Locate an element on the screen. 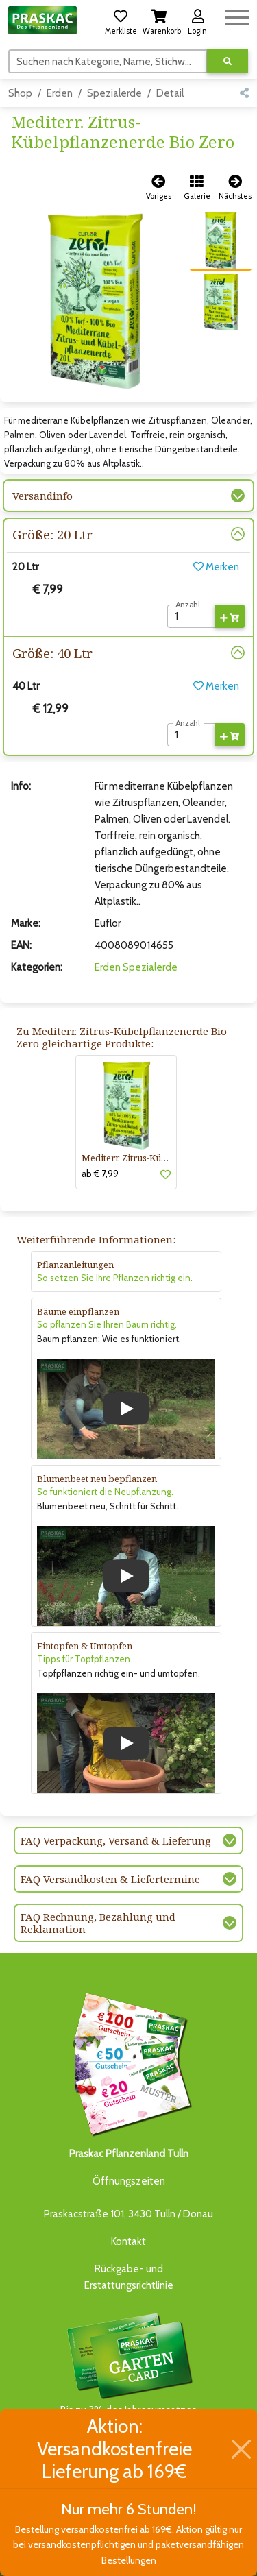 The height and width of the screenshot is (2576, 257). Versandinfo is located at coordinates (42, 495).